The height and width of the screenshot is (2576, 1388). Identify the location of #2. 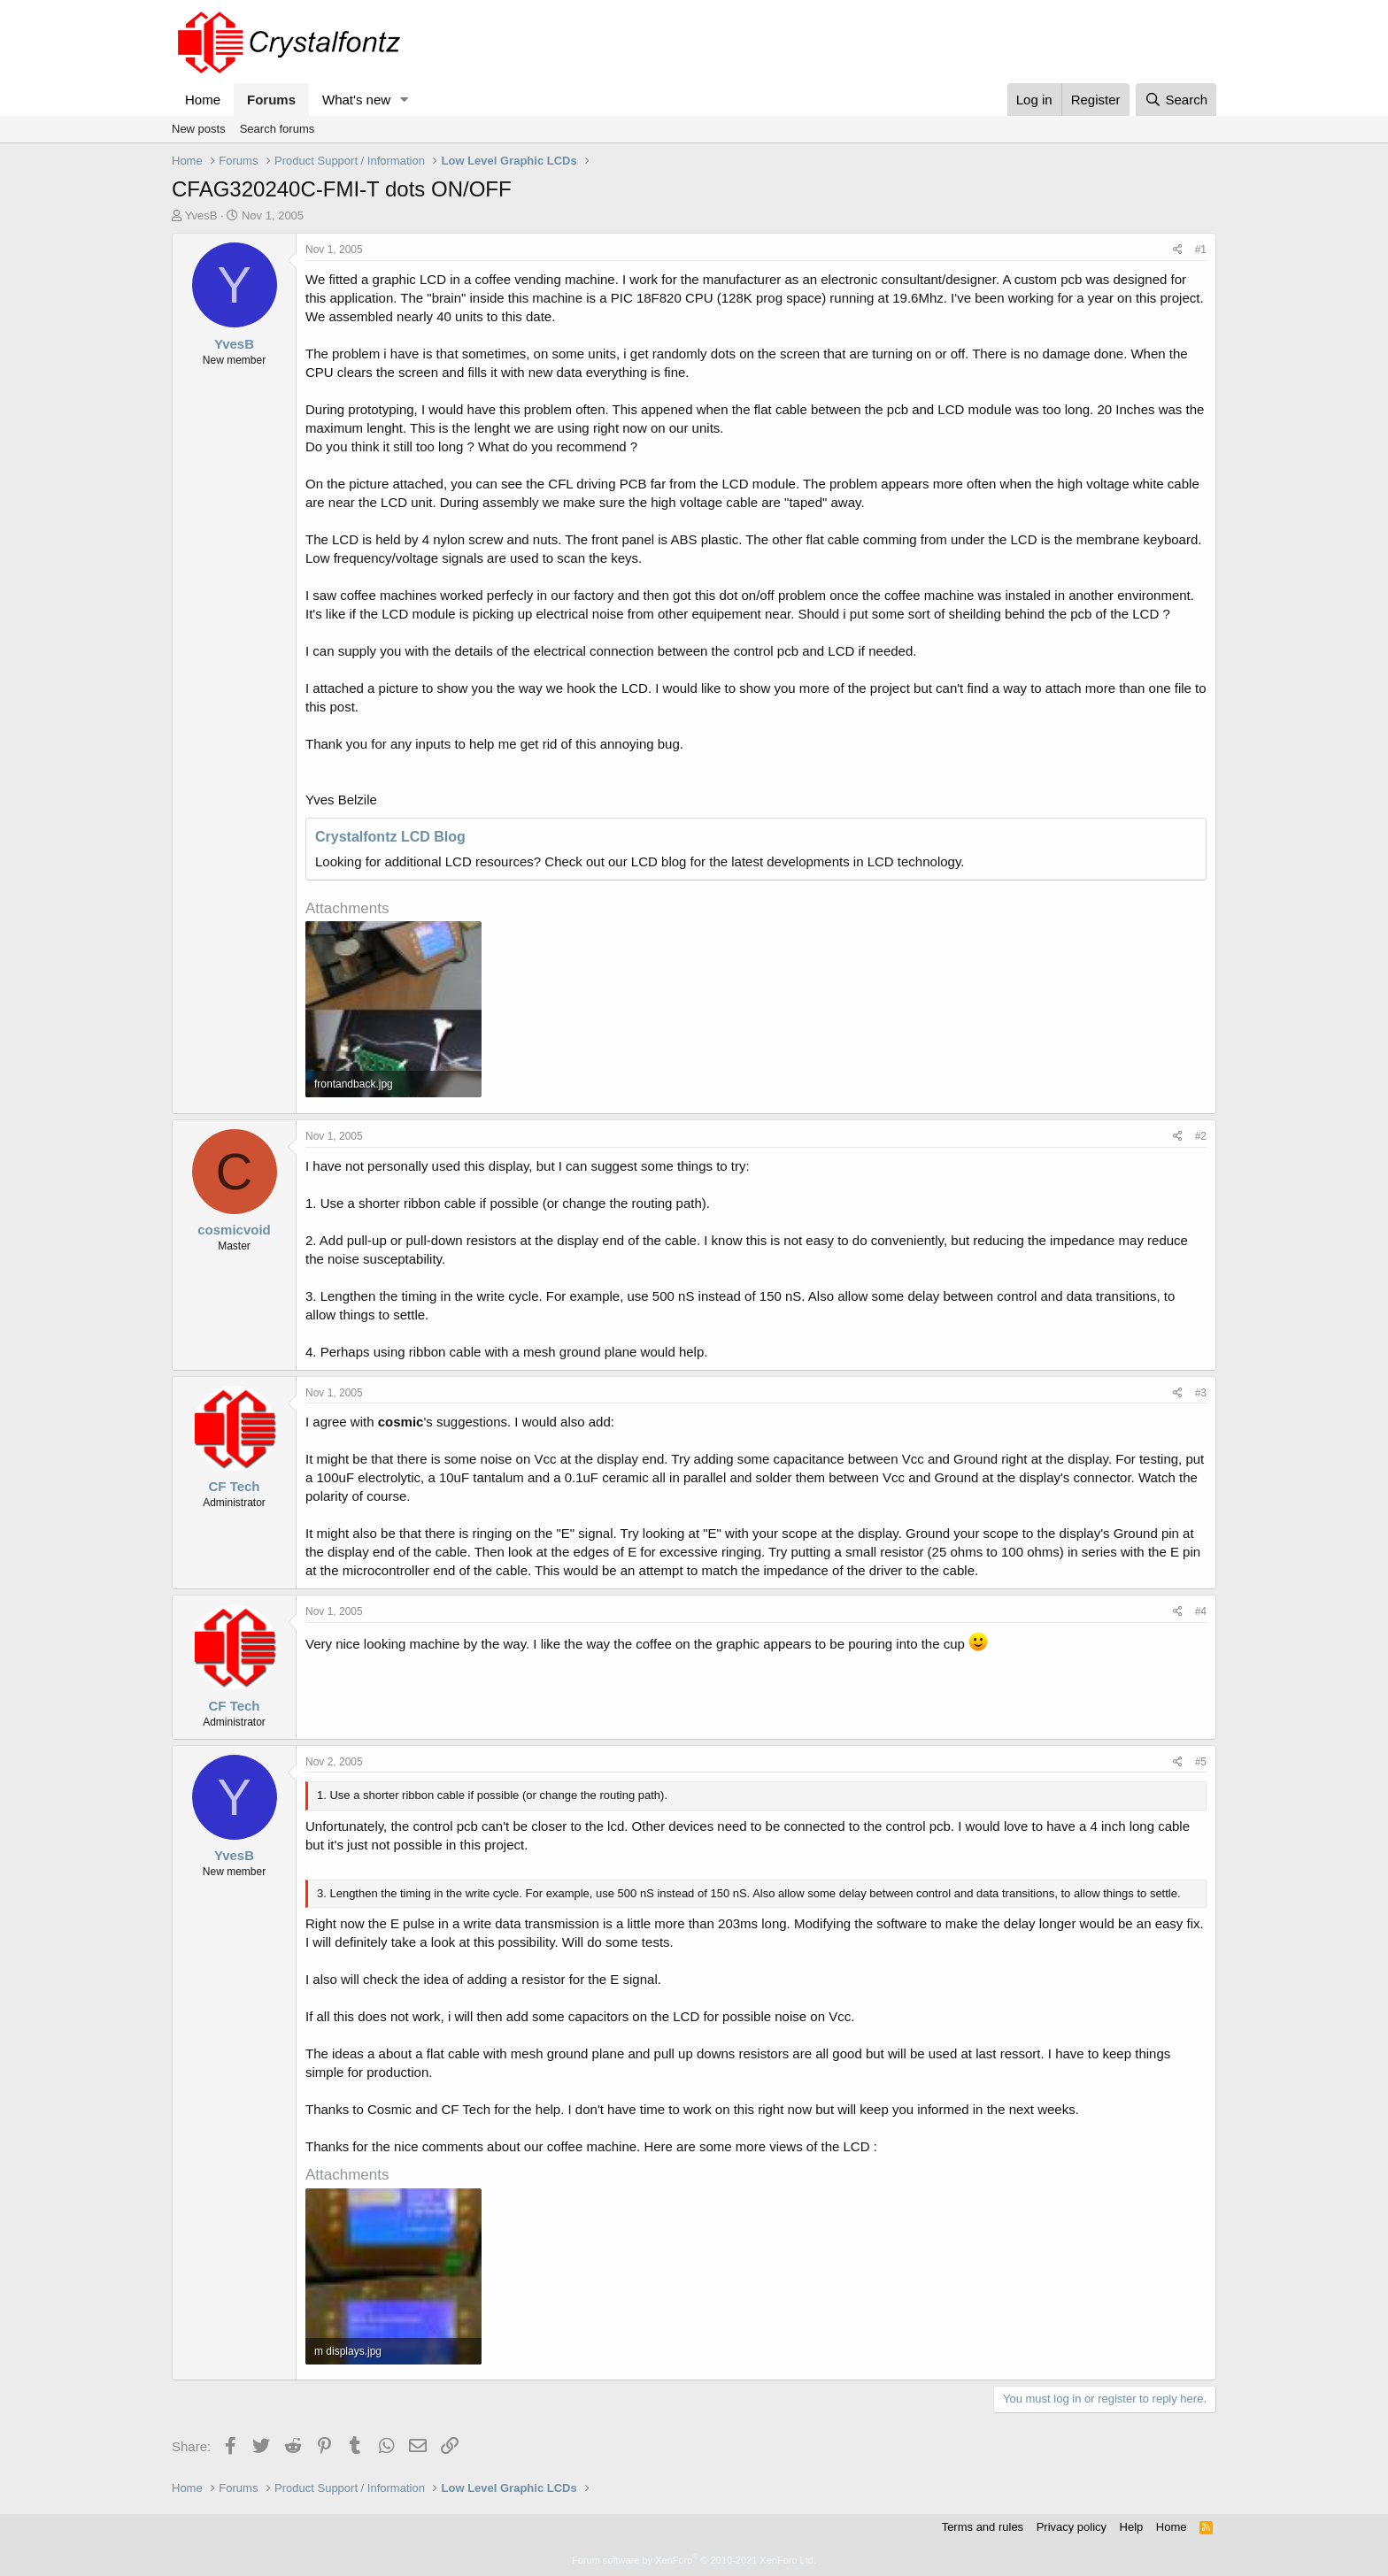
(1201, 1136).